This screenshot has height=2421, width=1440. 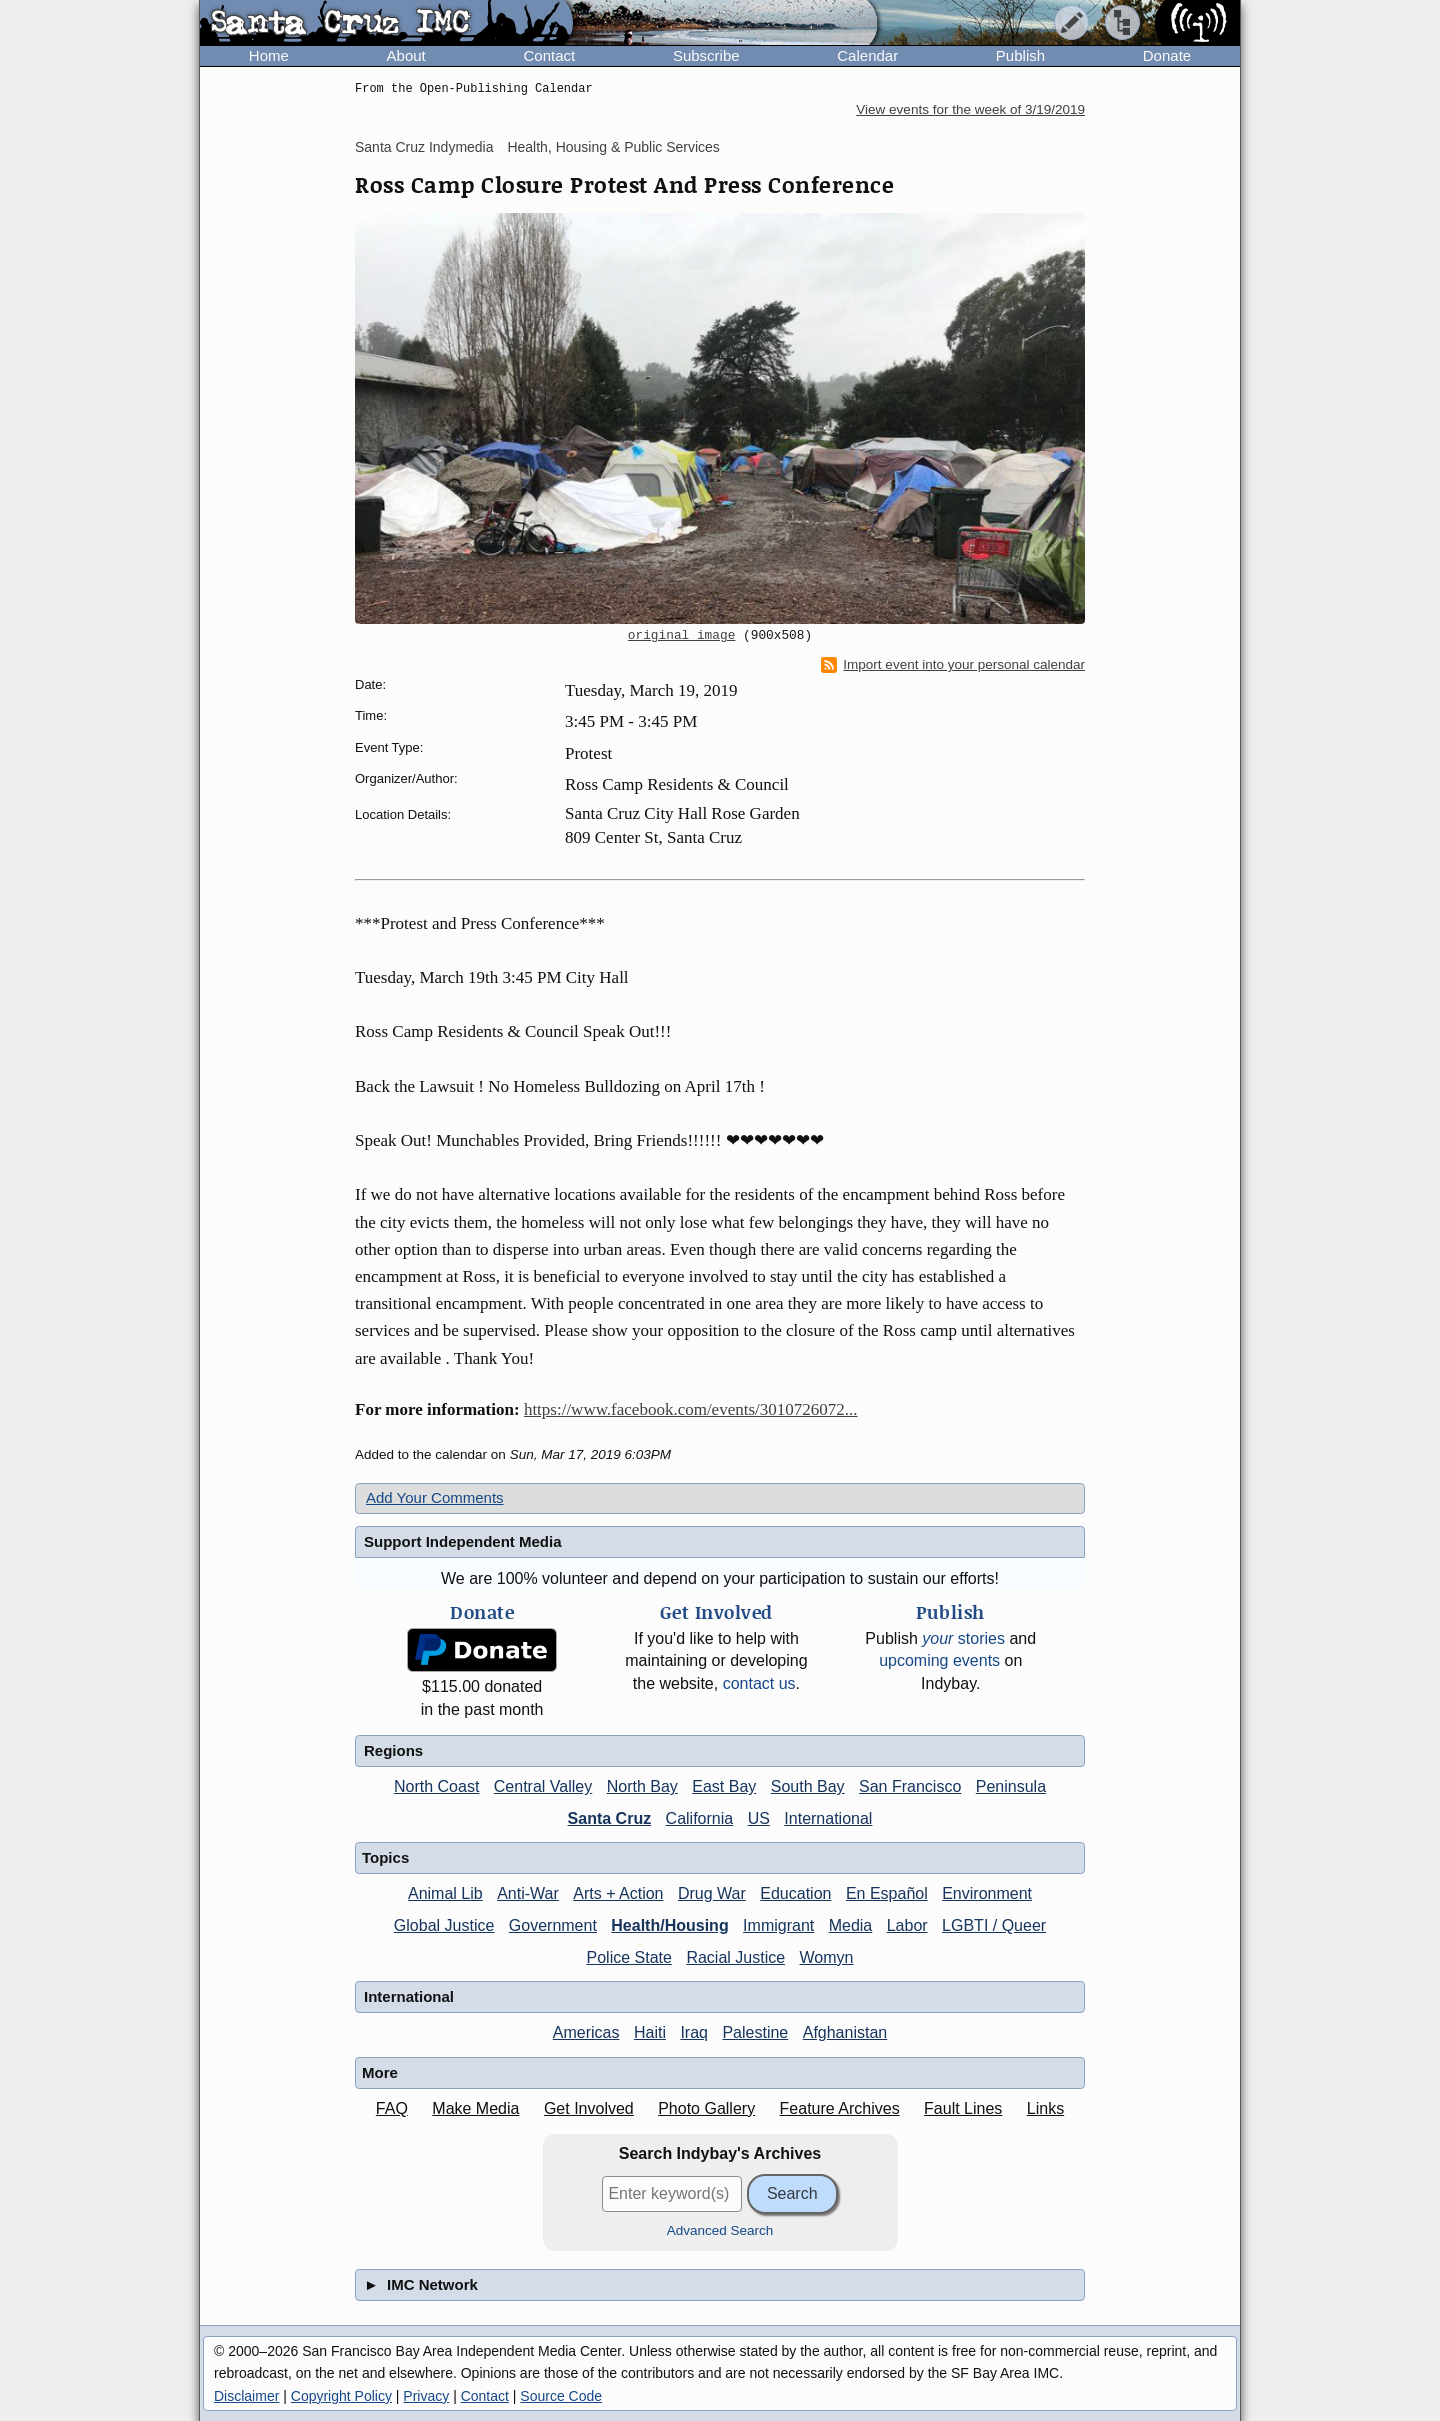 What do you see at coordinates (435, 1497) in the screenshot?
I see `Add Your Comments` at bounding box center [435, 1497].